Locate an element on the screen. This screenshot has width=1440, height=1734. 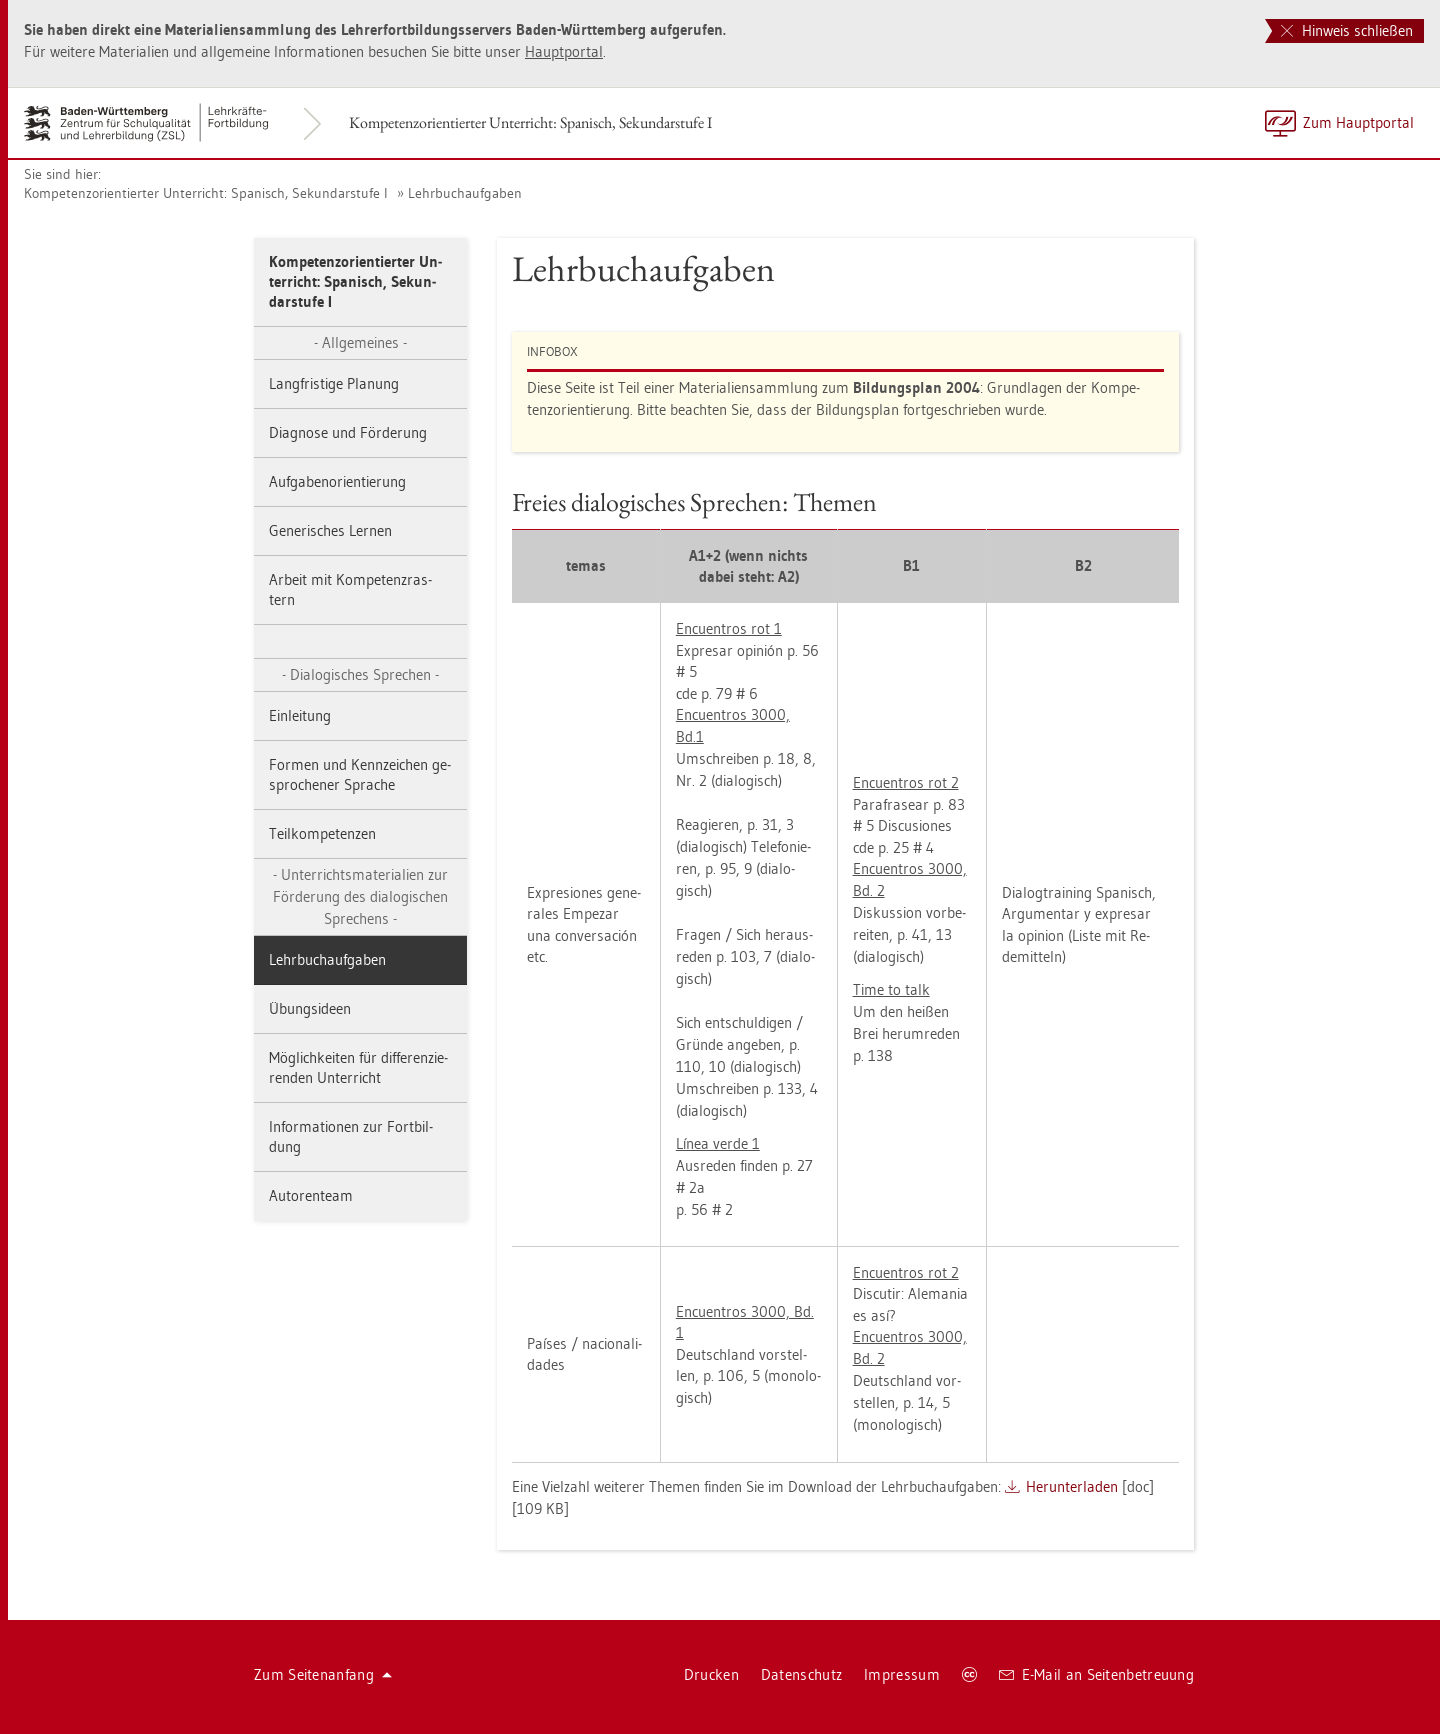
Hinweis schließen is located at coordinates (1347, 30).